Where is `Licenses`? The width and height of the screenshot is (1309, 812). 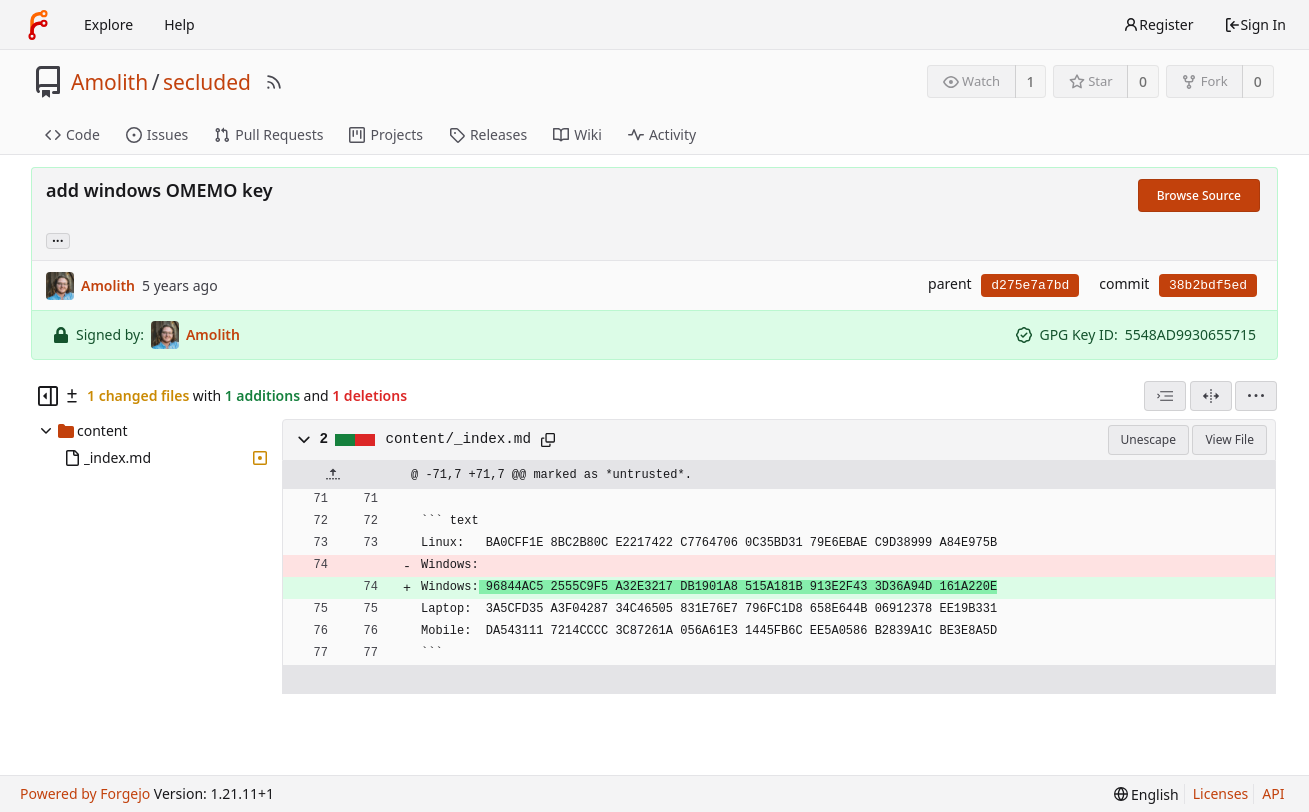
Licenses is located at coordinates (1221, 793).